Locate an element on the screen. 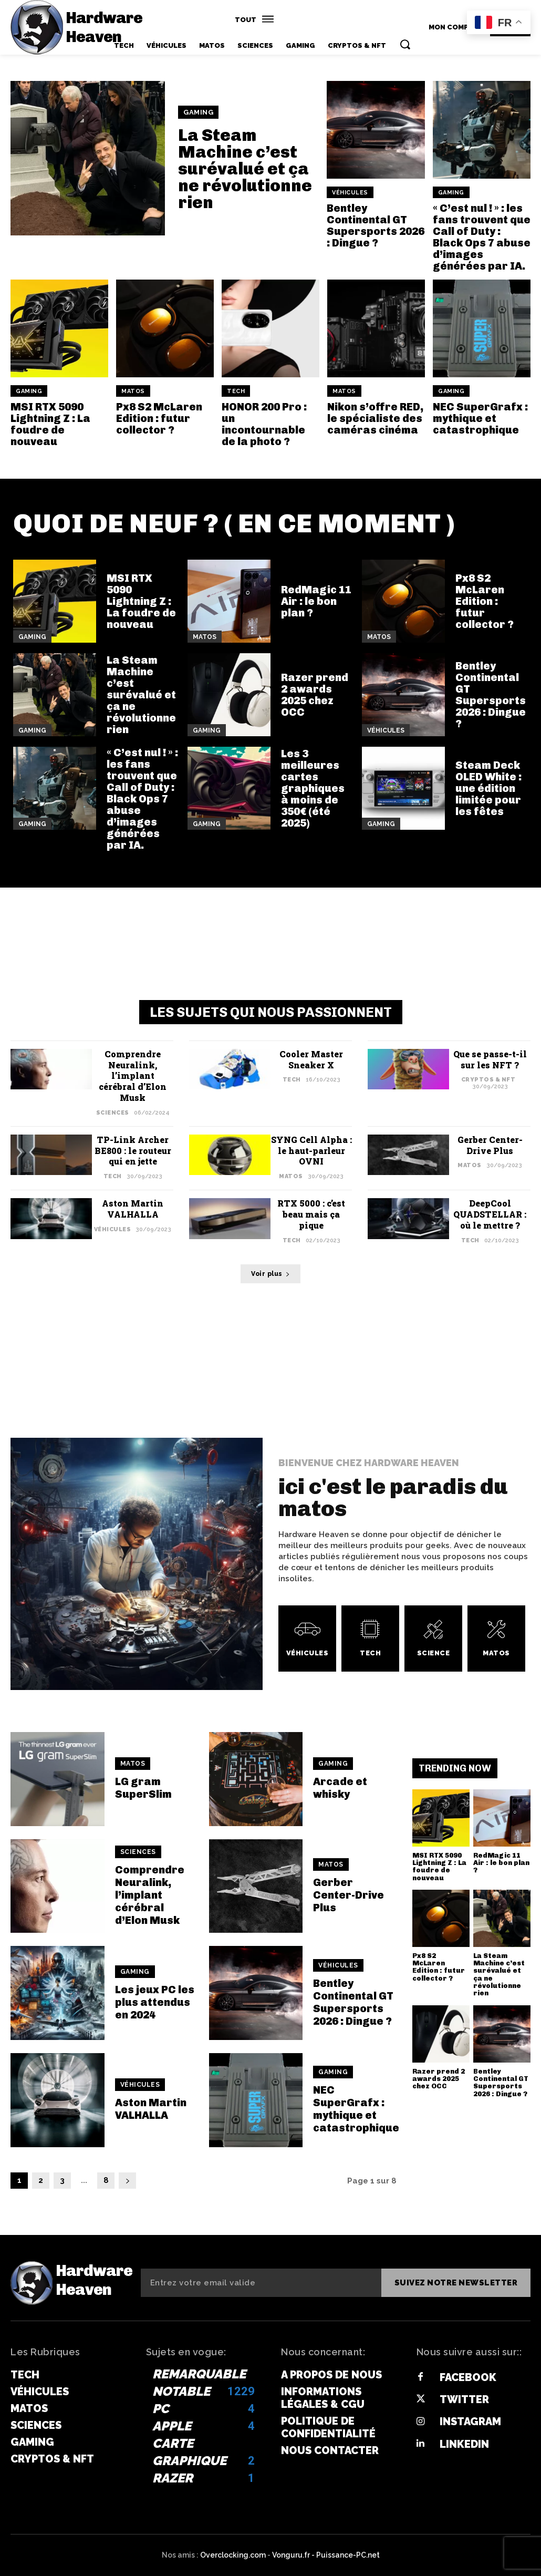 This screenshot has height=2576, width=541. Les jeux PC les plus attendus en 2024 is located at coordinates (154, 2002).